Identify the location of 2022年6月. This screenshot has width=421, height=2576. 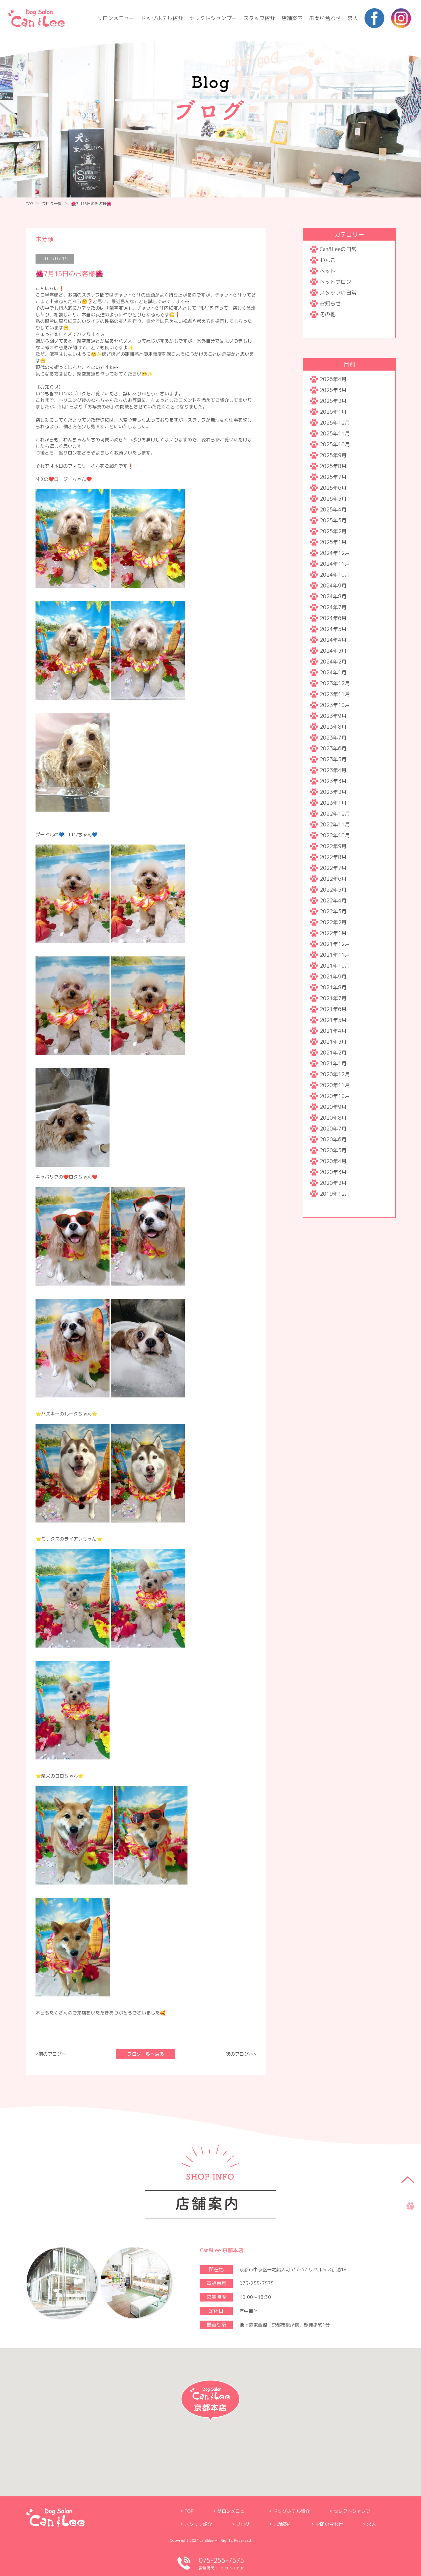
(333, 878).